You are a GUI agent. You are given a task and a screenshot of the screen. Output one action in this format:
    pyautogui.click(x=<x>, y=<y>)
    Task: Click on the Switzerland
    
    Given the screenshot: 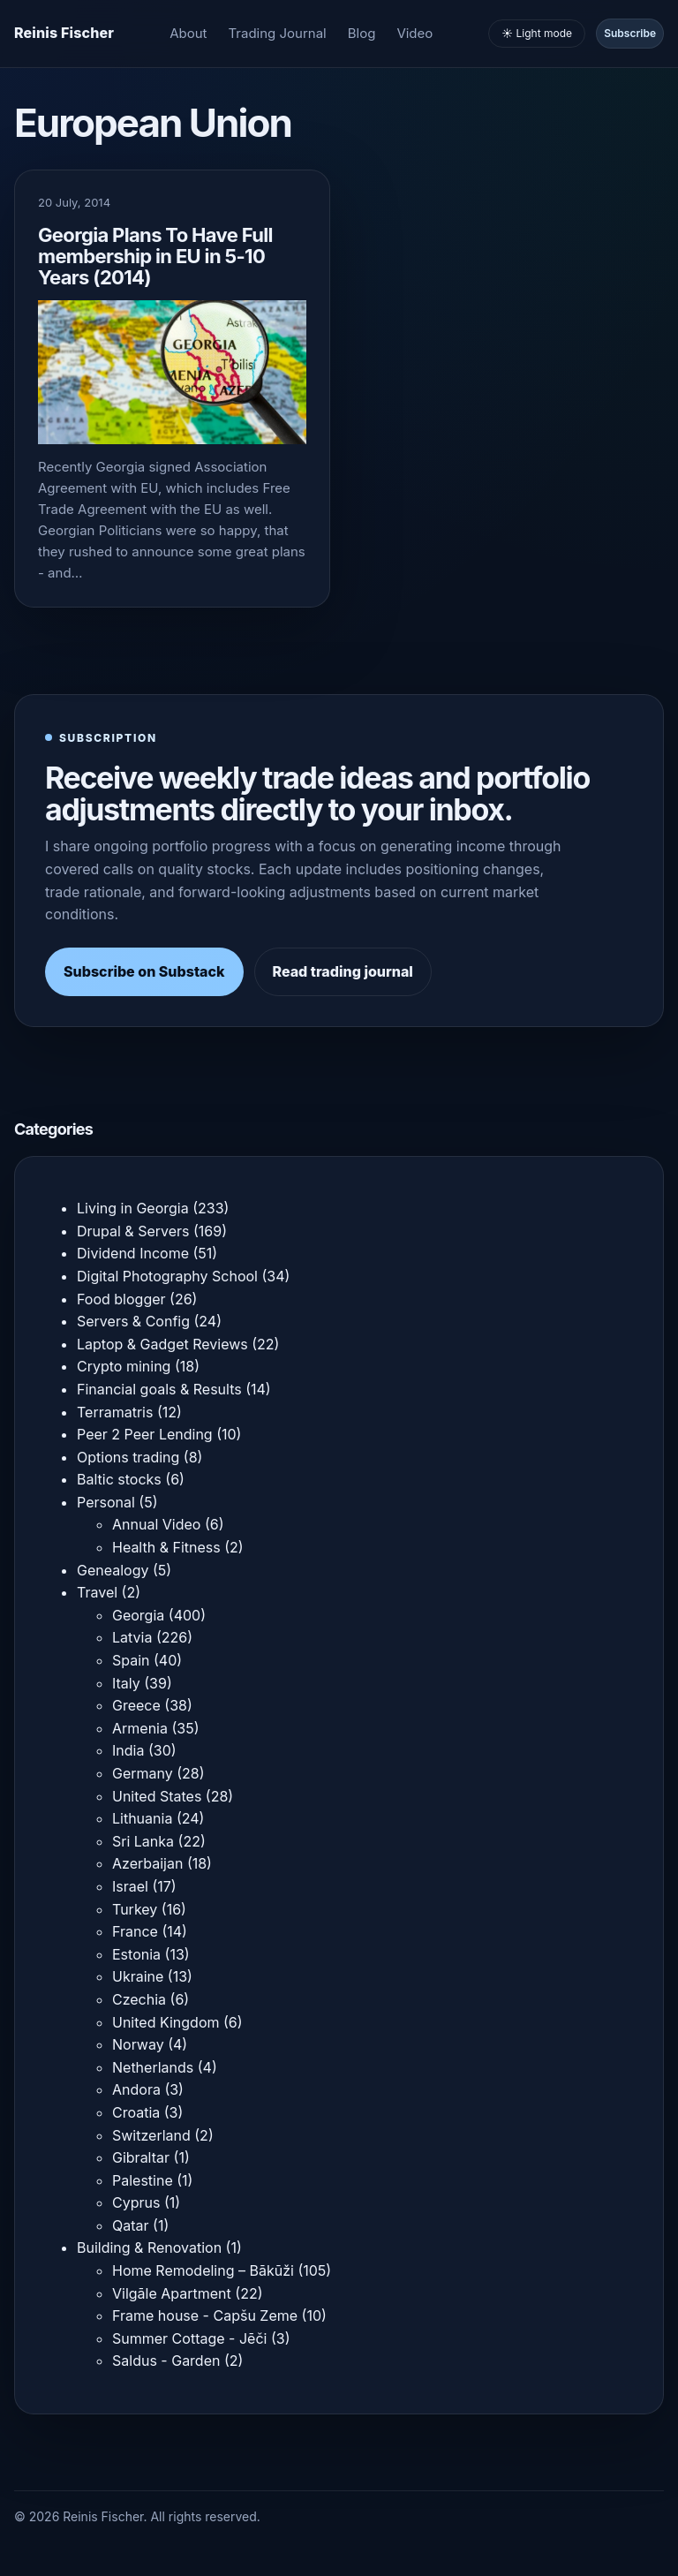 What is the action you would take?
    pyautogui.click(x=151, y=2135)
    